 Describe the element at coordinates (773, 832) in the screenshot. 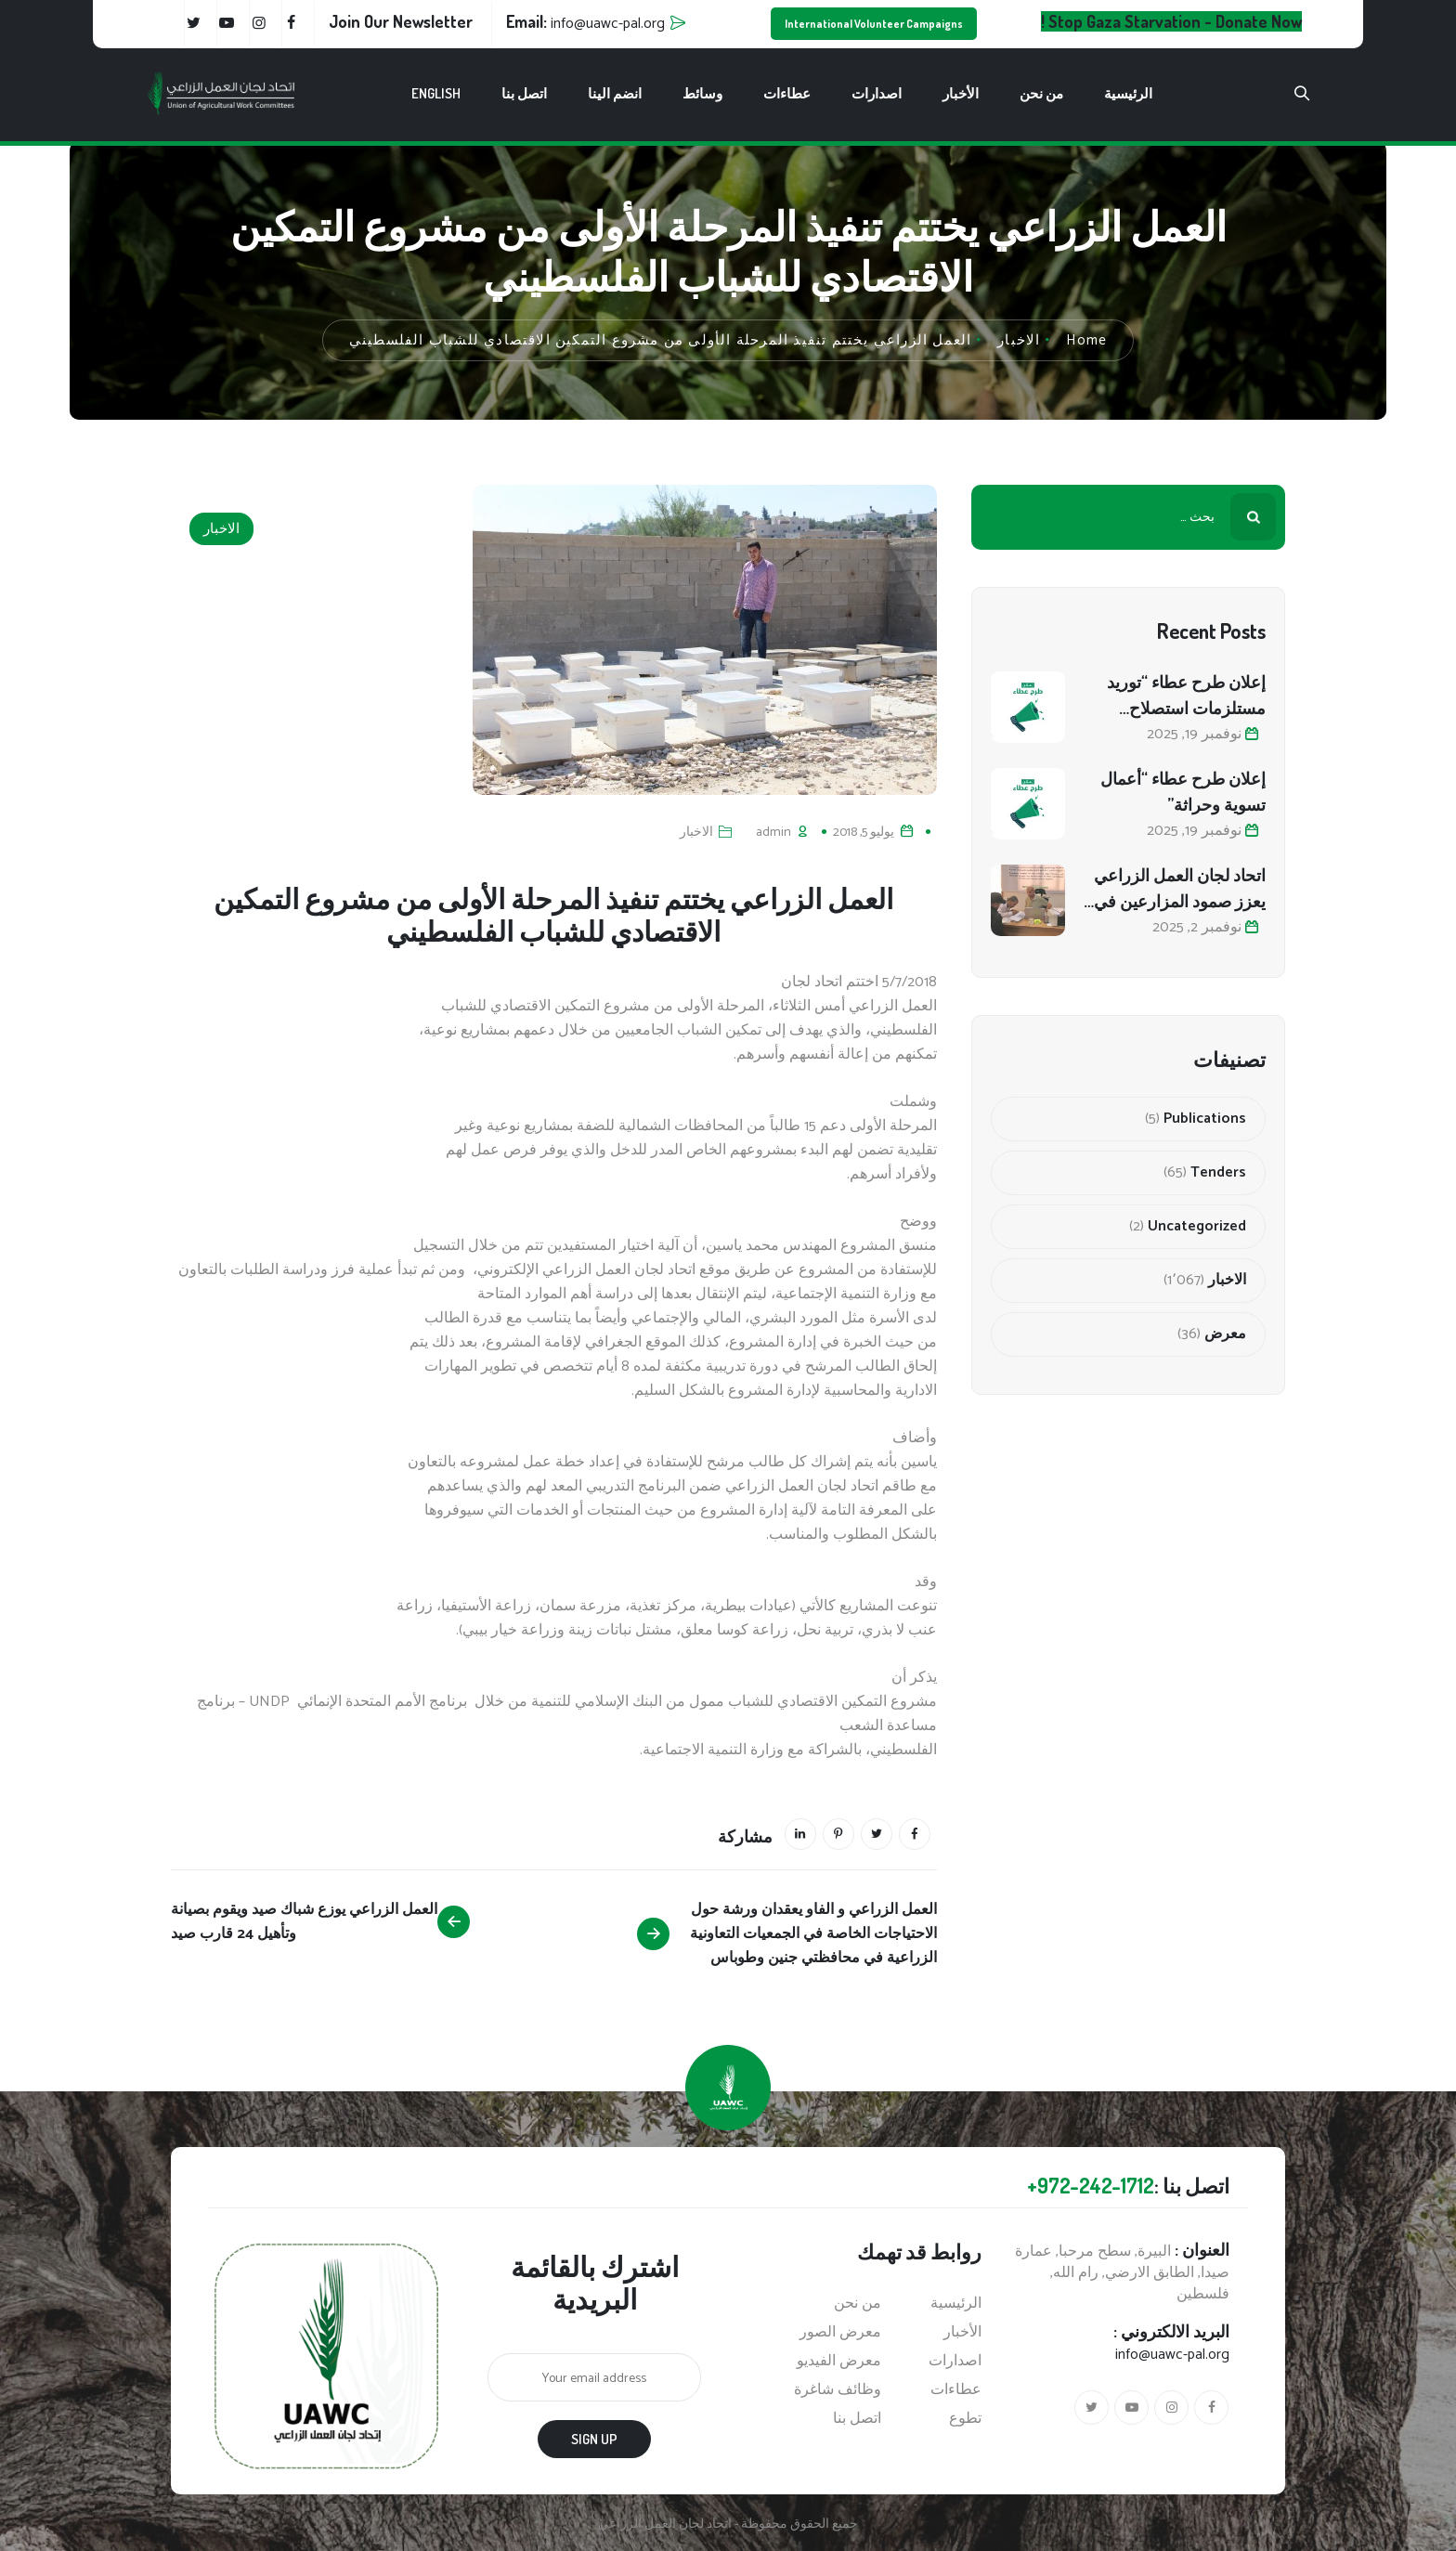

I see `admin` at that location.